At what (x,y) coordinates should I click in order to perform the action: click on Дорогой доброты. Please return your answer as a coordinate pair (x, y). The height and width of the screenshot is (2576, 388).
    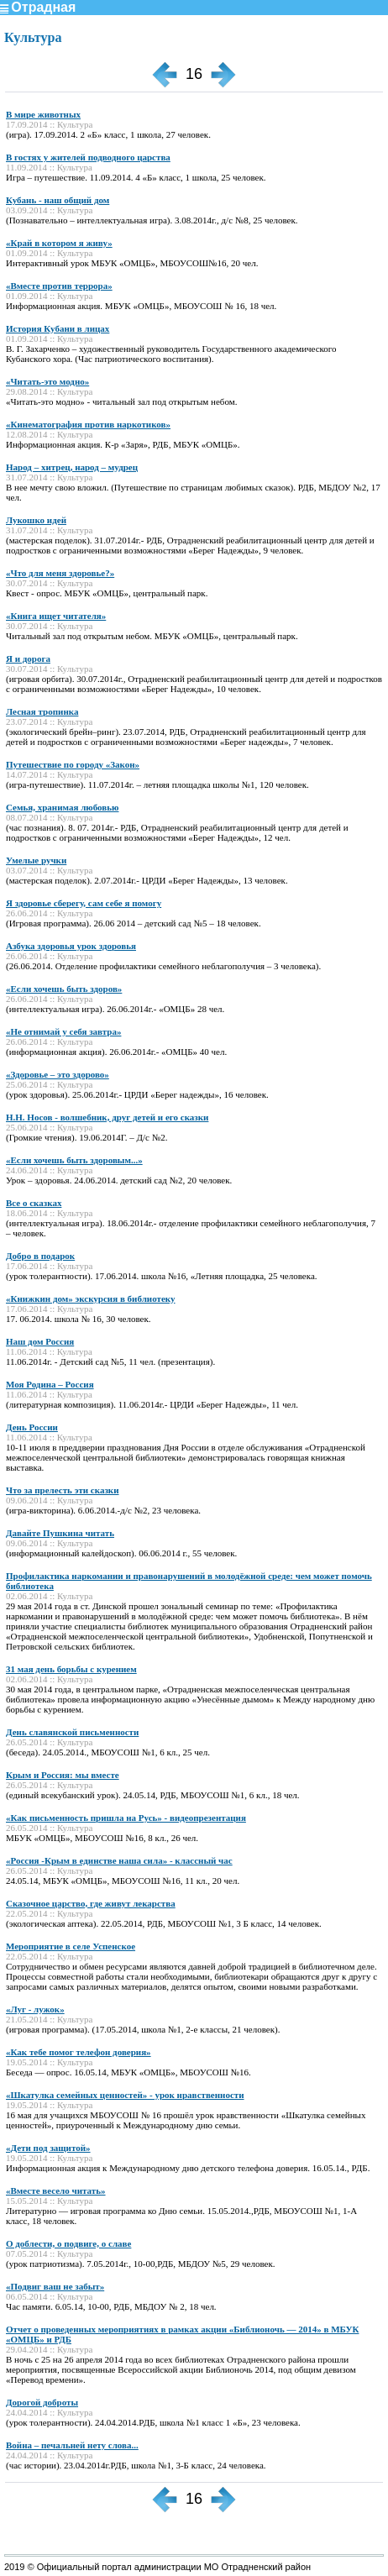
    Looking at the image, I should click on (42, 2402).